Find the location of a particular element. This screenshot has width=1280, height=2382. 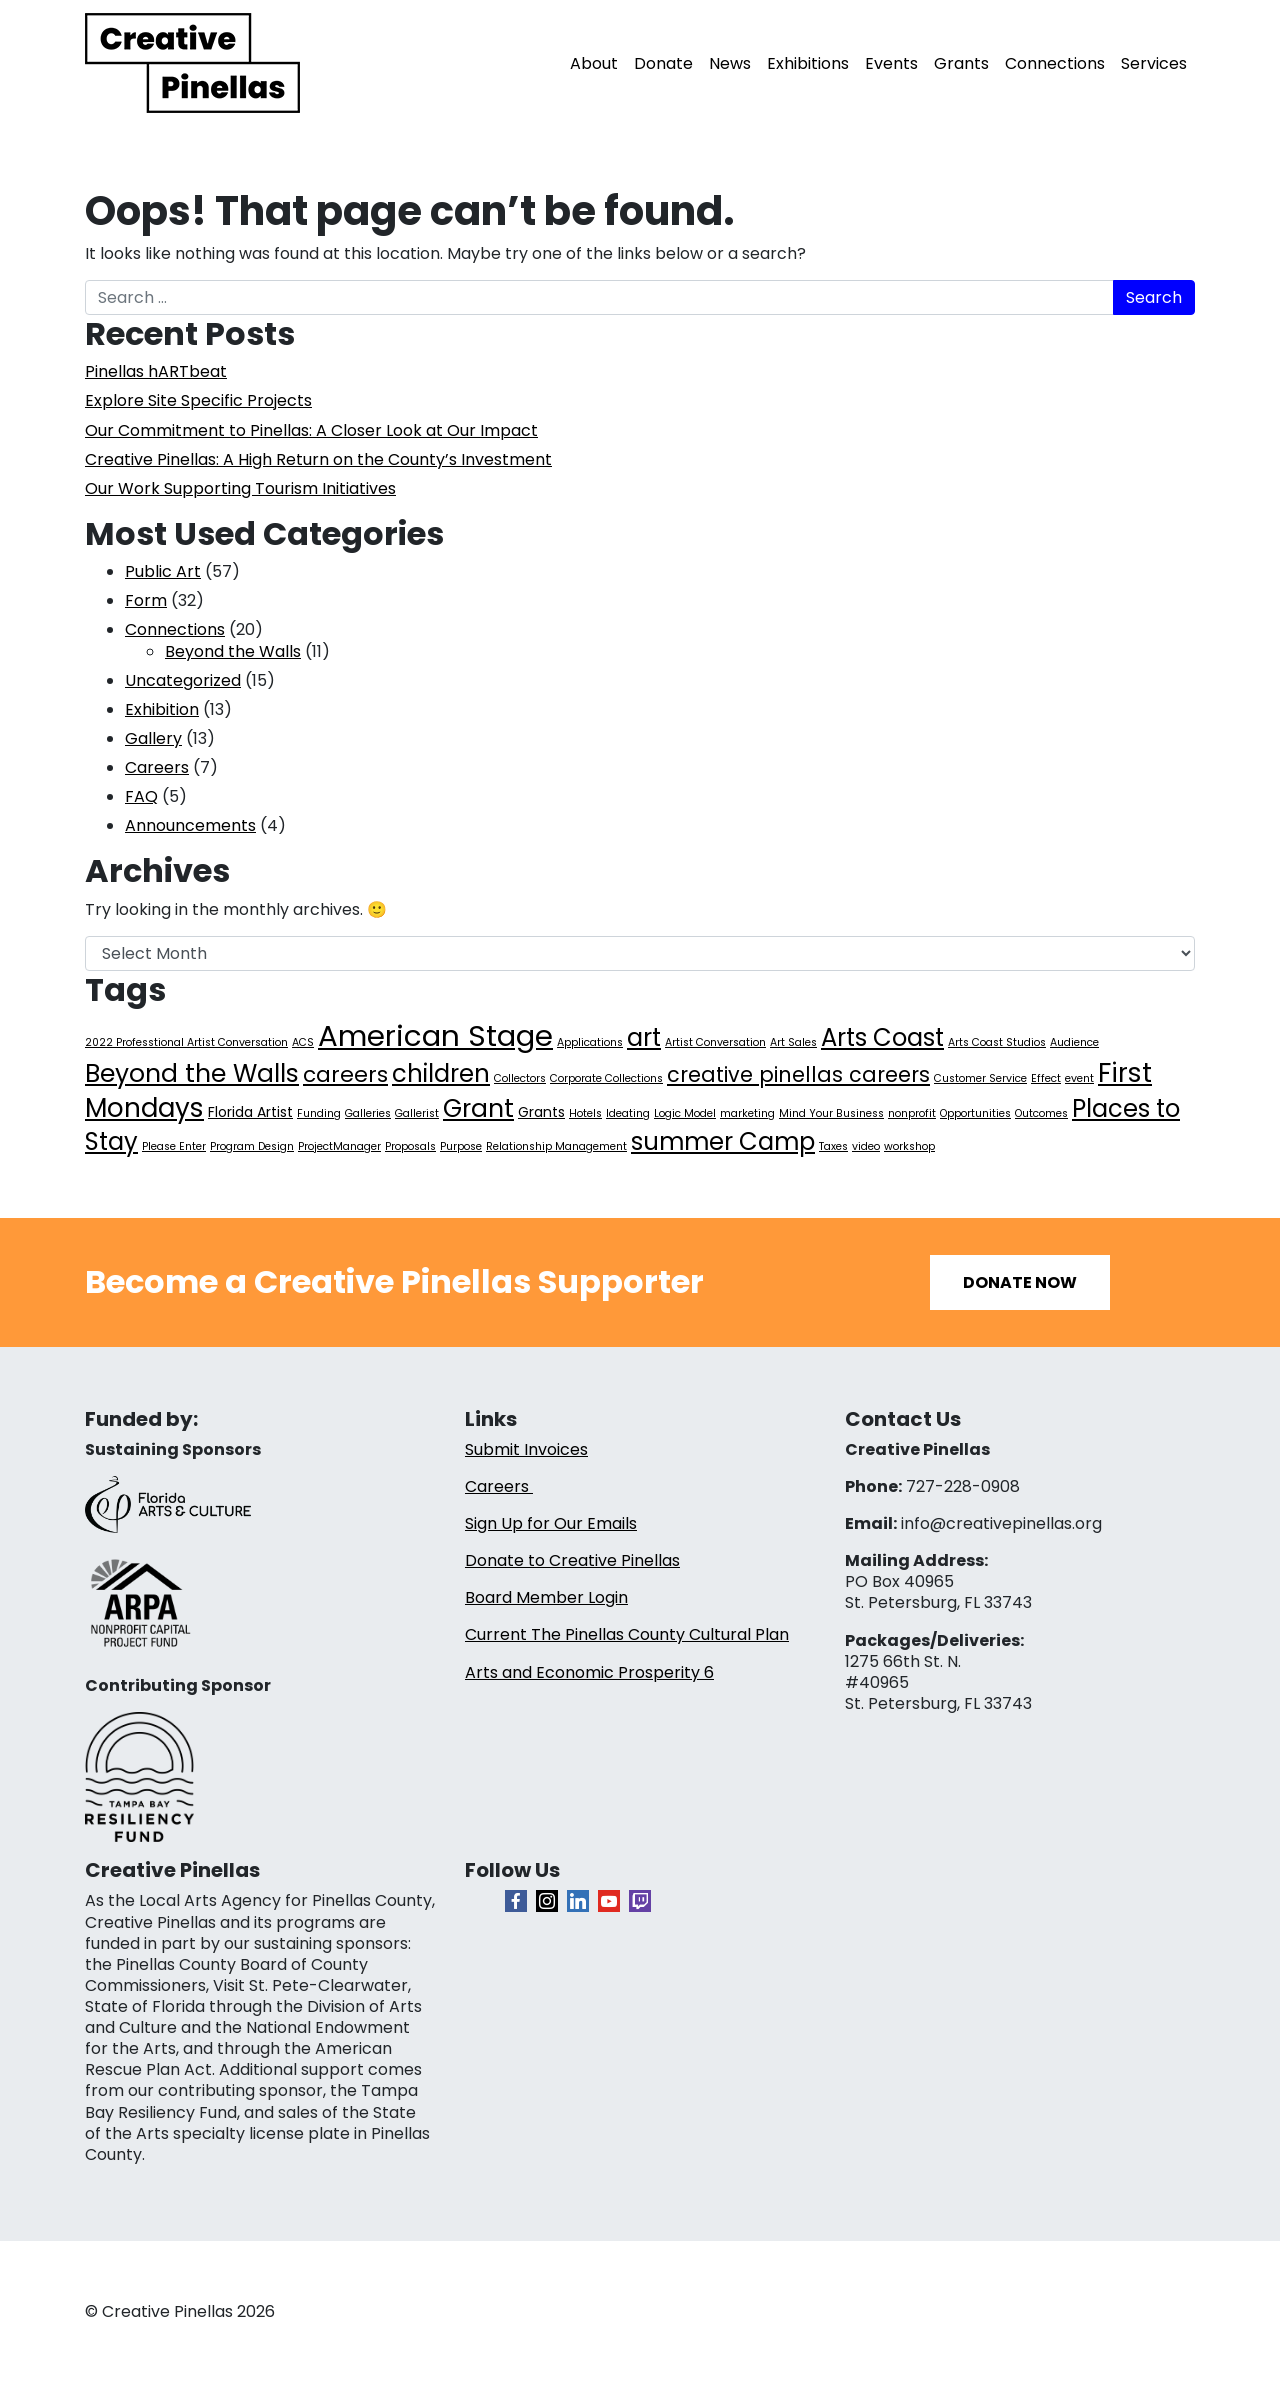

children [children (10 items)] is located at coordinates (441, 1073).